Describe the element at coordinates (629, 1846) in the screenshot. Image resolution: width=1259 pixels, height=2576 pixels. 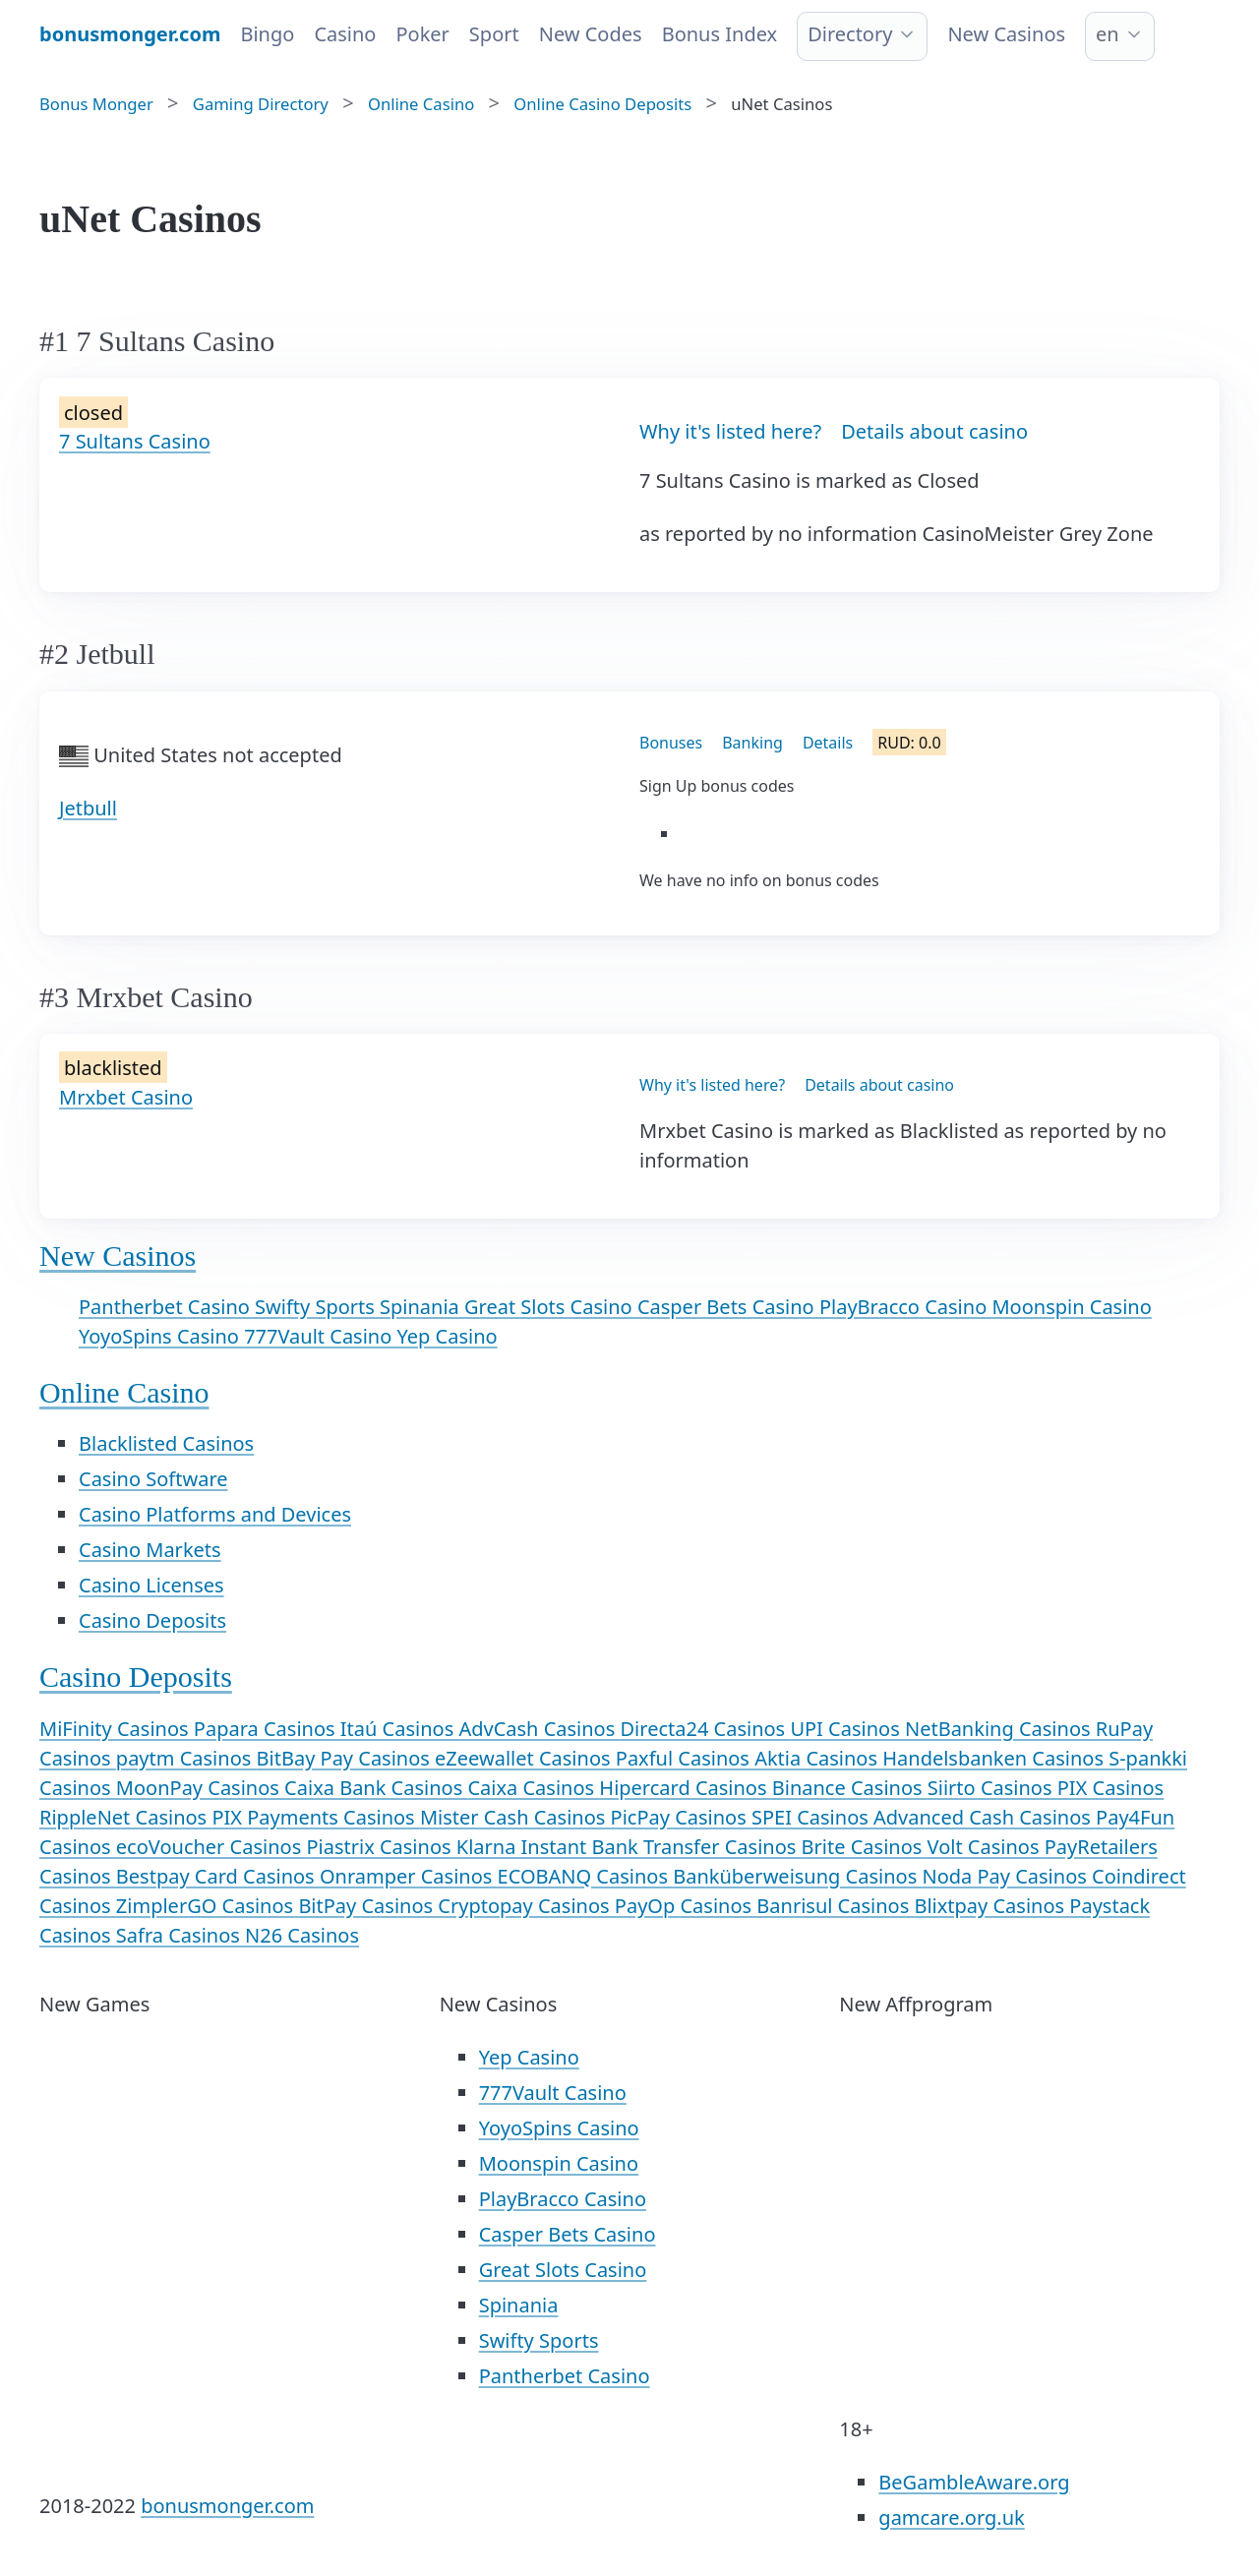
I see `Klarna Instant Bank Transfer Casinos` at that location.